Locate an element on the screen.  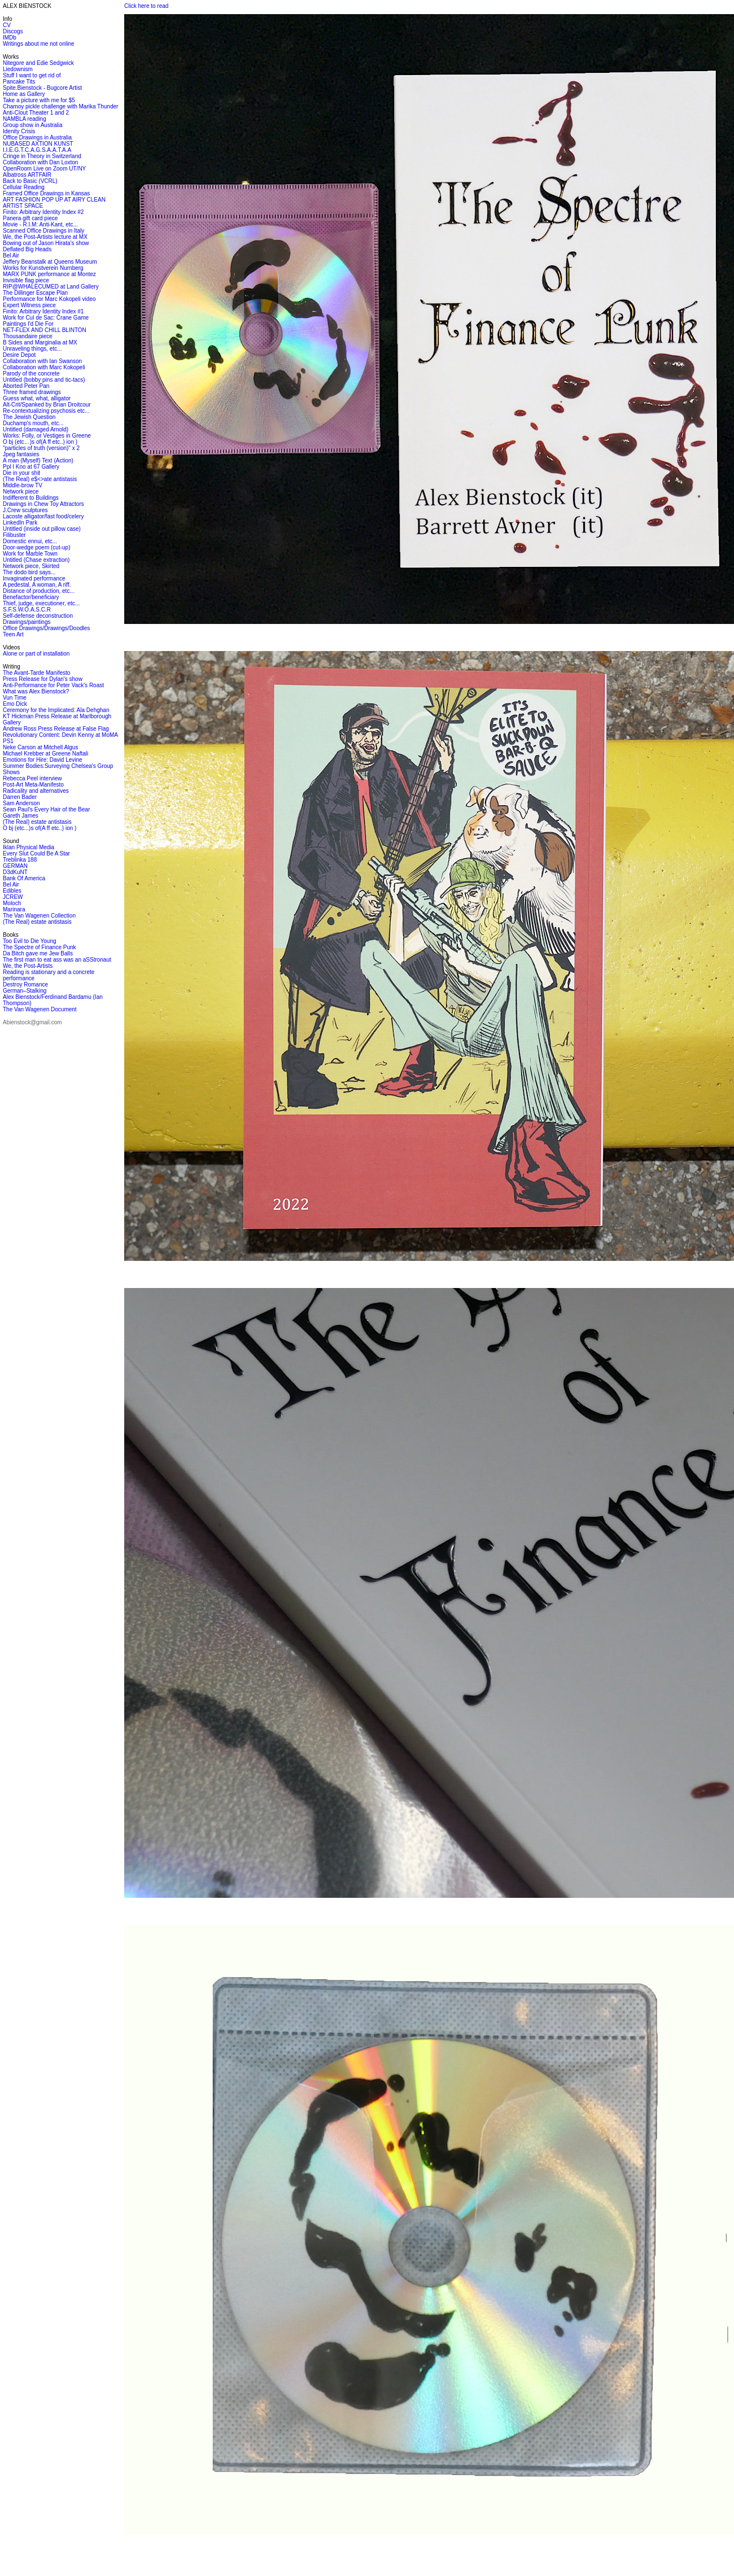
Moloch is located at coordinates (12, 903).